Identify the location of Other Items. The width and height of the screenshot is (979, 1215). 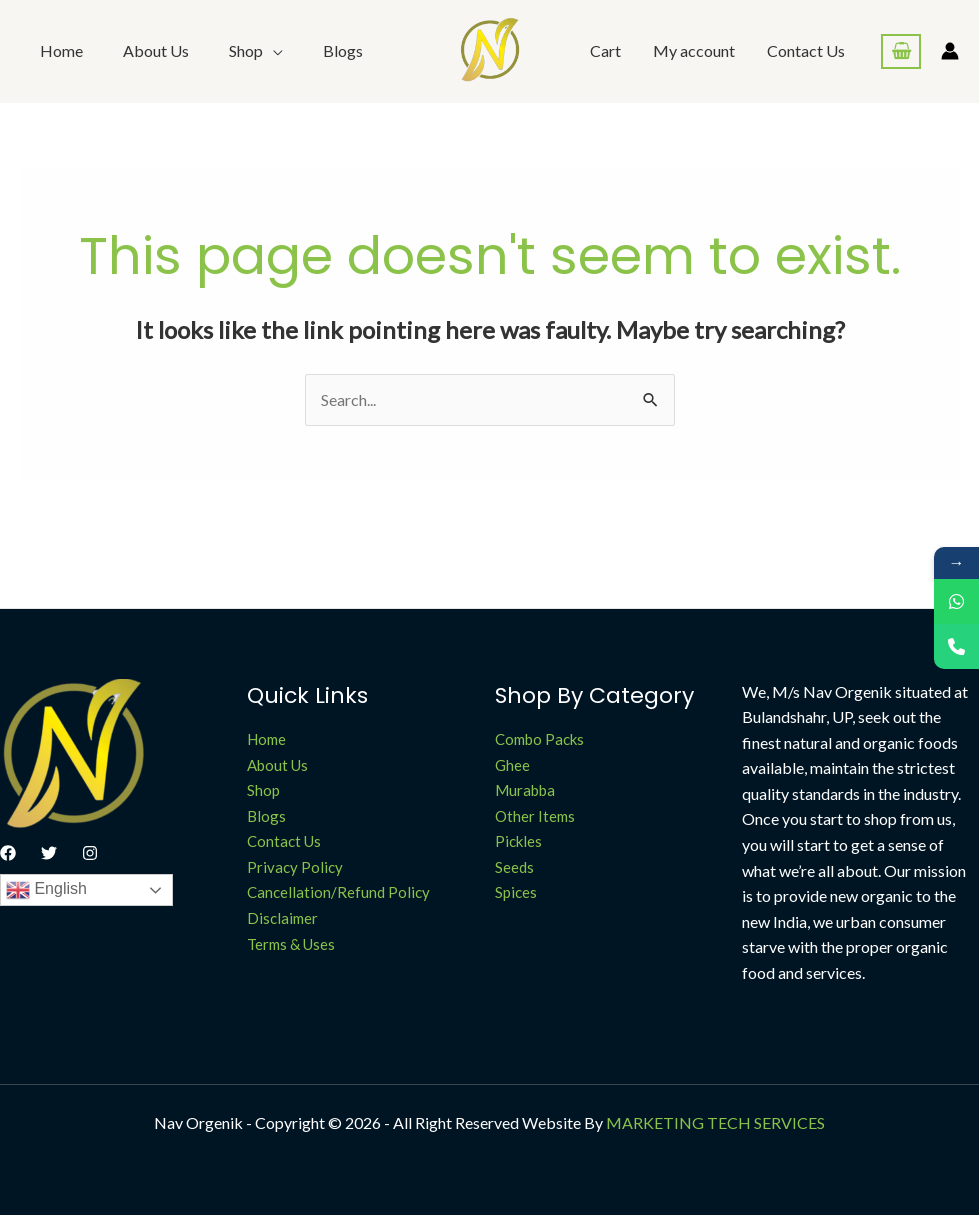
(535, 816).